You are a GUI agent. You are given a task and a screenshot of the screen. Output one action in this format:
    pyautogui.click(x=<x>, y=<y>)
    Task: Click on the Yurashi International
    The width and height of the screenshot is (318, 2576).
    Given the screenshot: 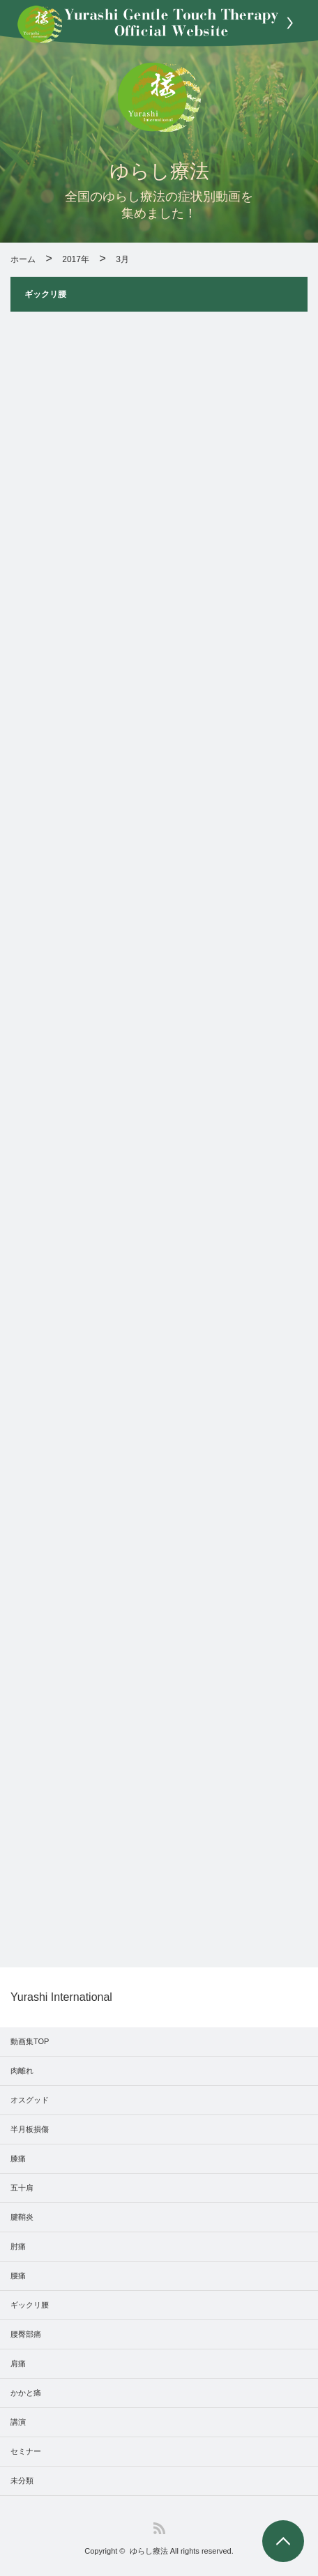 What is the action you would take?
    pyautogui.click(x=61, y=1997)
    